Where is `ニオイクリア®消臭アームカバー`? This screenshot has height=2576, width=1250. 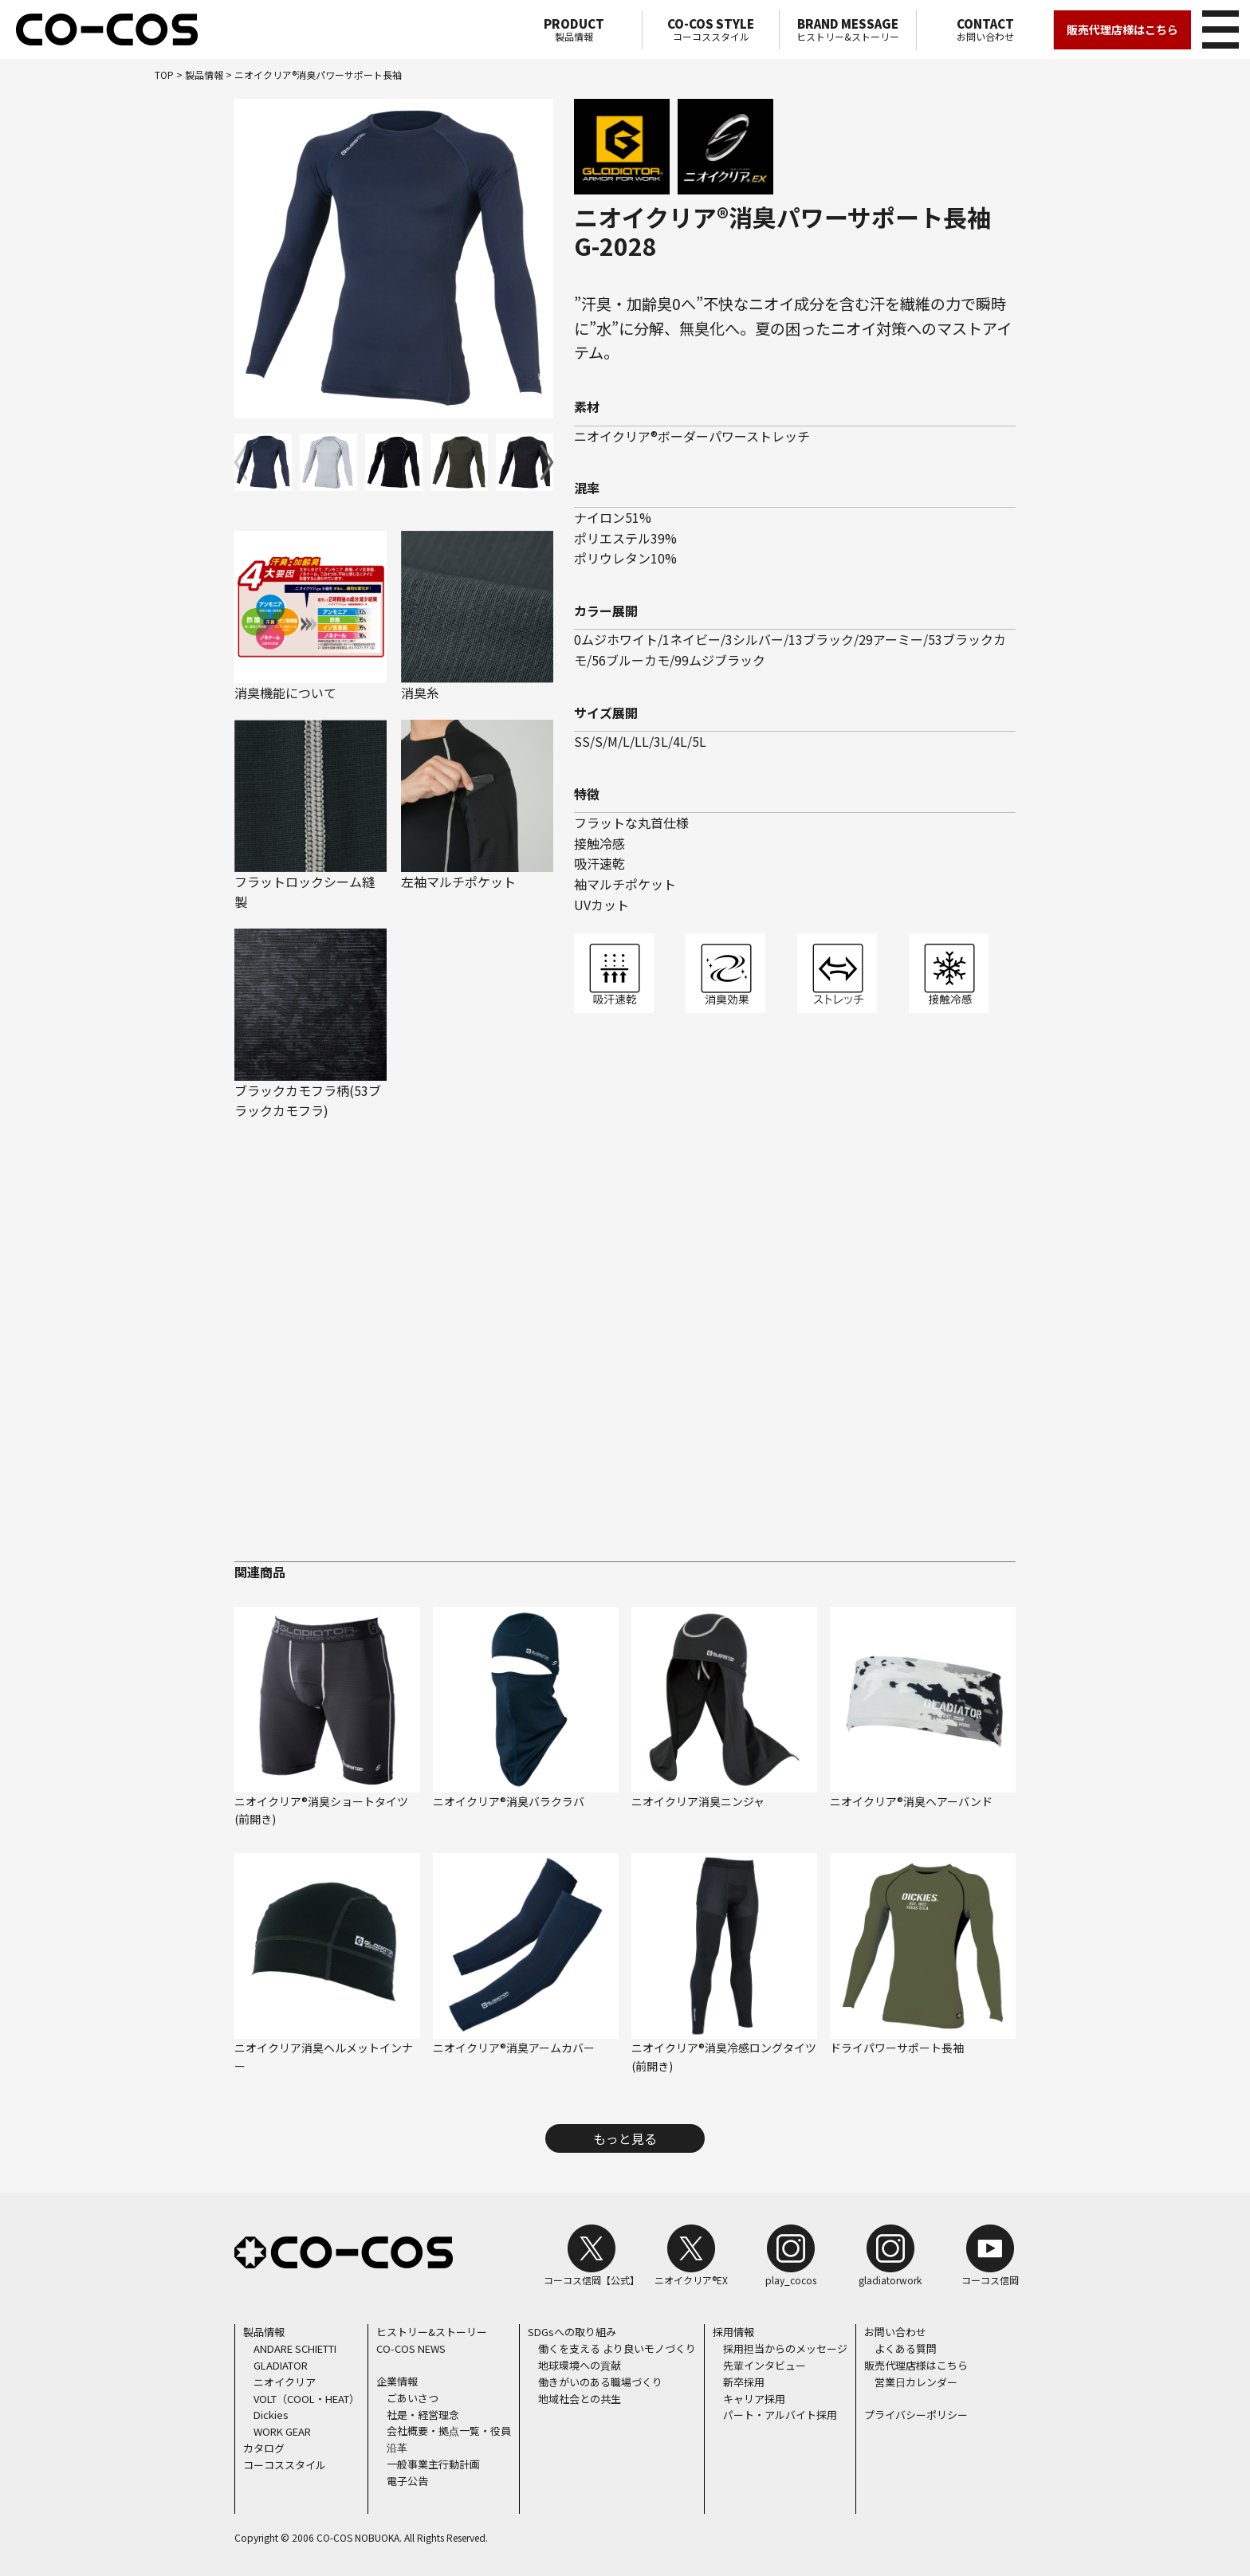
ニオイクリア®消臭アームカバー is located at coordinates (514, 2048).